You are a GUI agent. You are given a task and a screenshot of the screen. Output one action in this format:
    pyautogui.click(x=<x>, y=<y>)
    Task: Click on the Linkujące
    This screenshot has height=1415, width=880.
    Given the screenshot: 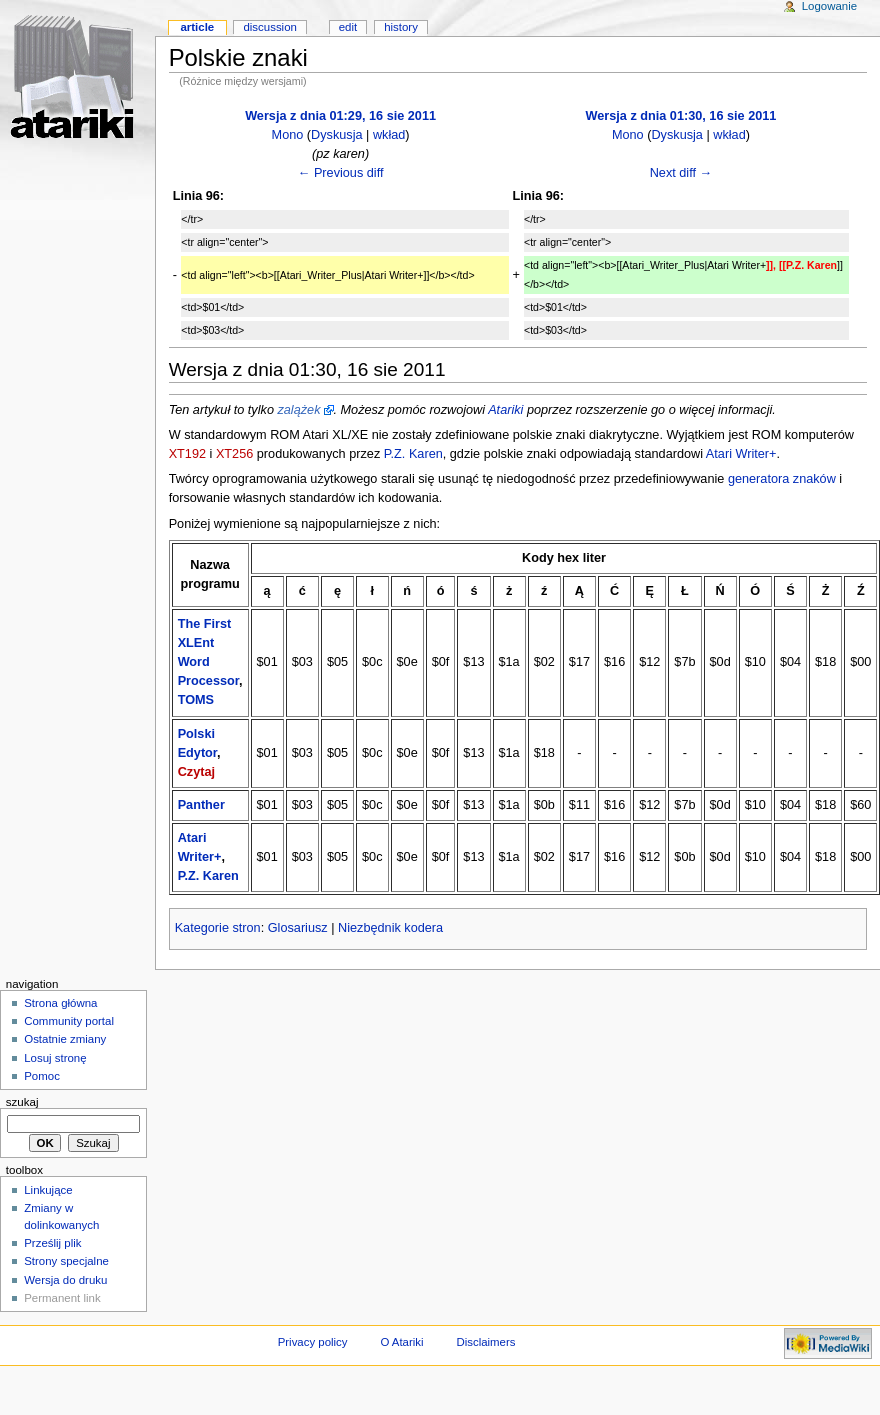 What is the action you would take?
    pyautogui.click(x=48, y=1190)
    